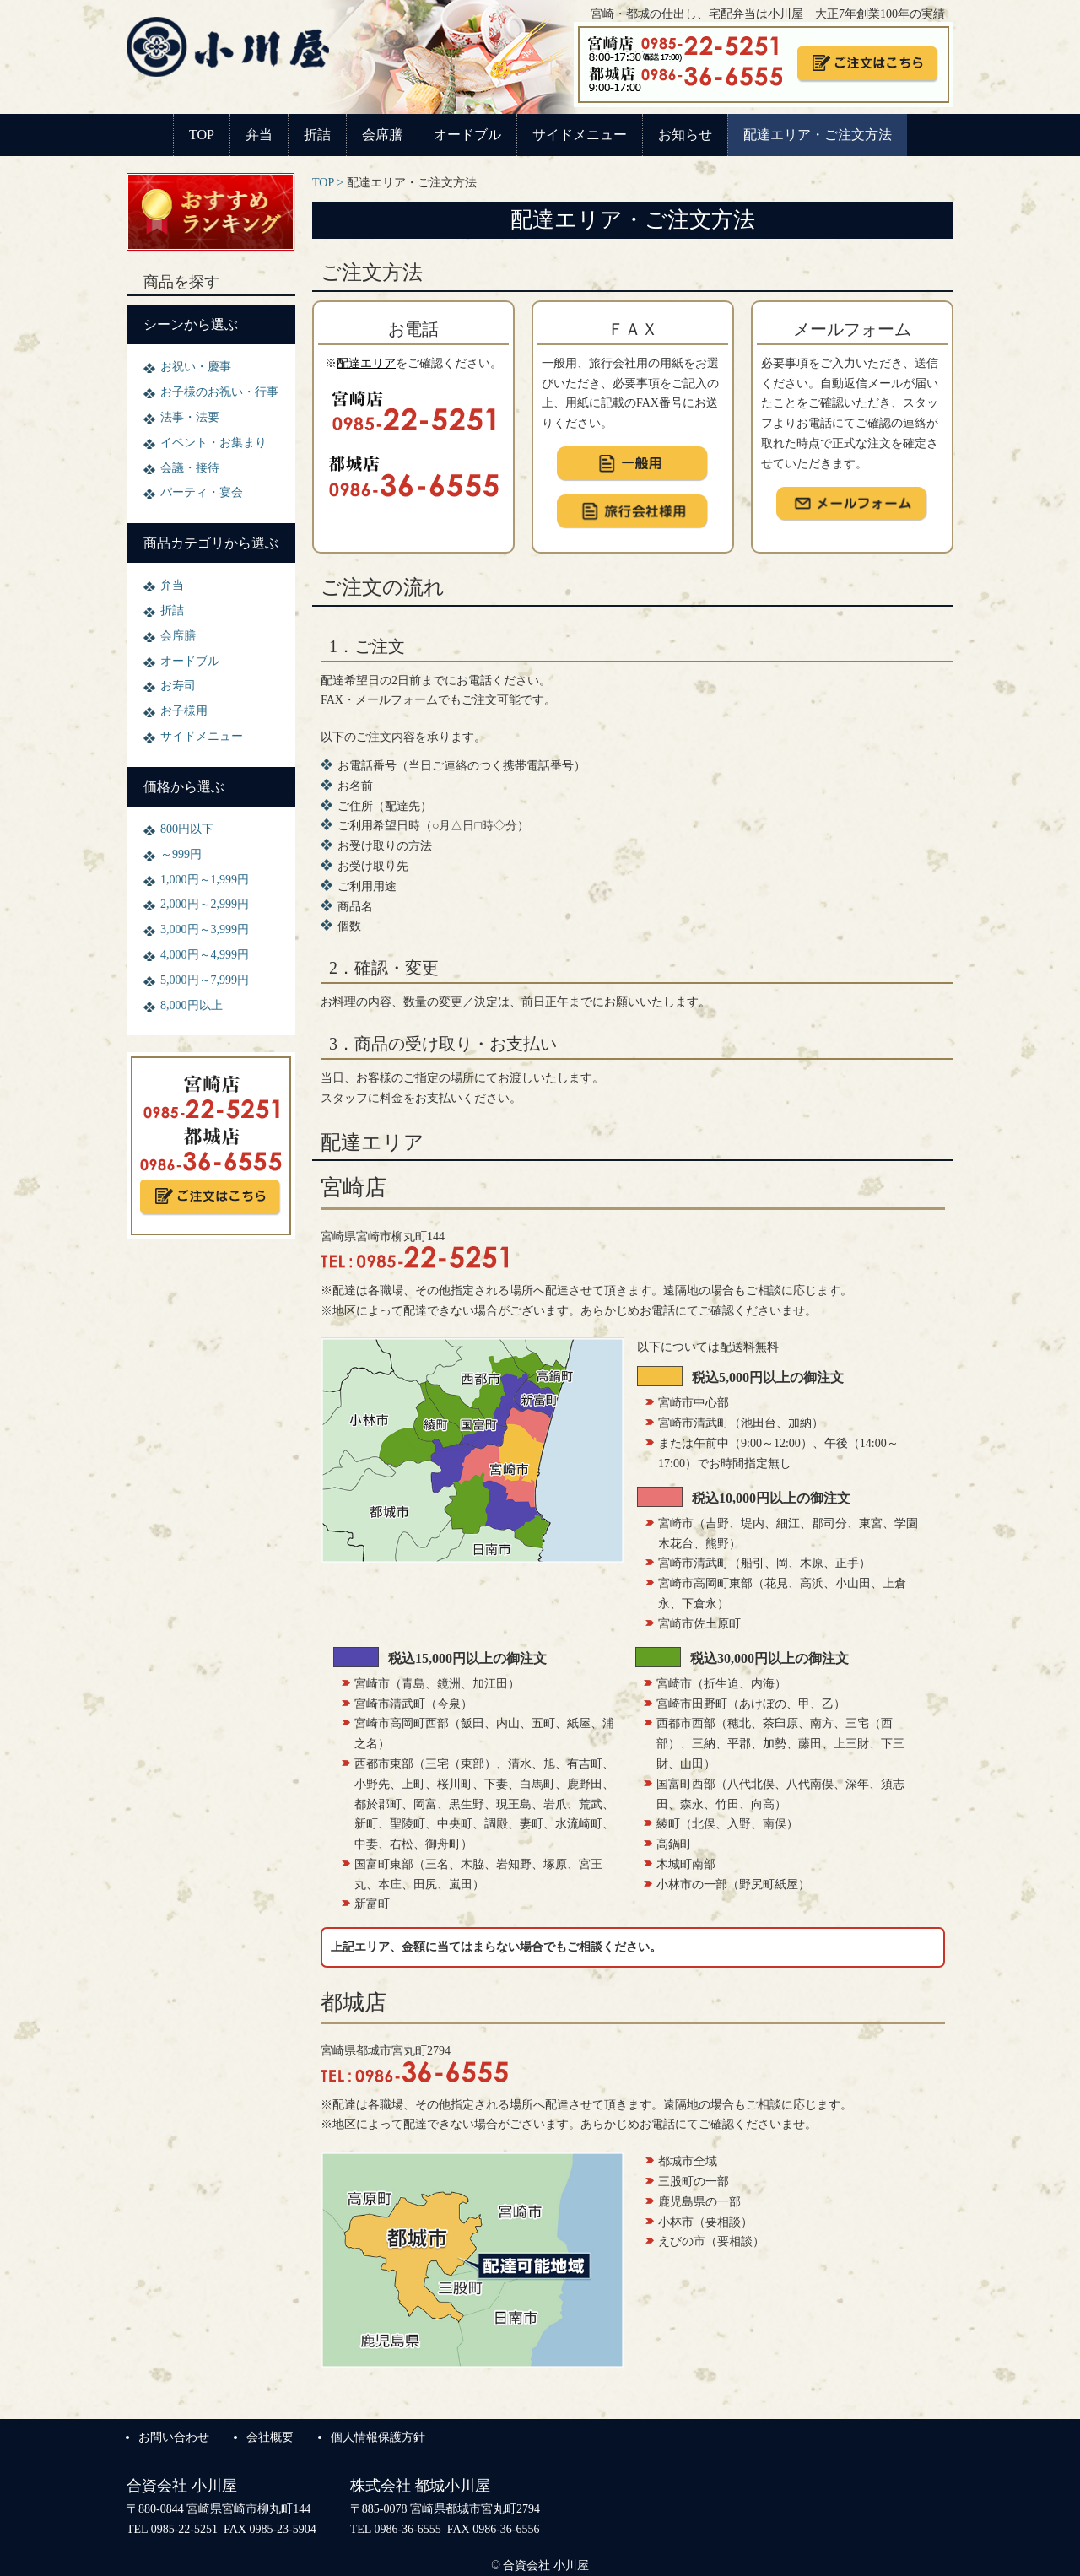  I want to click on サイドメニュー, so click(579, 134).